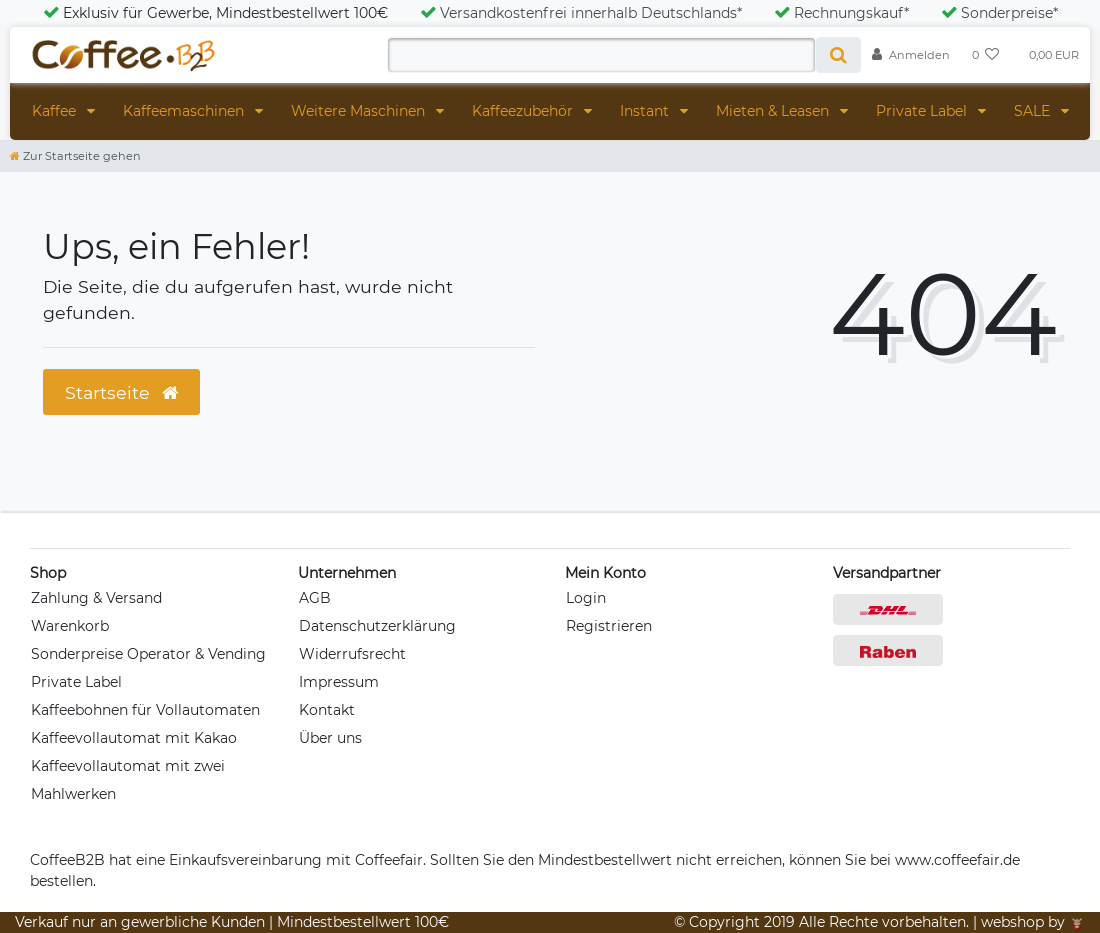 Image resolution: width=1100 pixels, height=933 pixels. What do you see at coordinates (330, 738) in the screenshot?
I see `Über uns` at bounding box center [330, 738].